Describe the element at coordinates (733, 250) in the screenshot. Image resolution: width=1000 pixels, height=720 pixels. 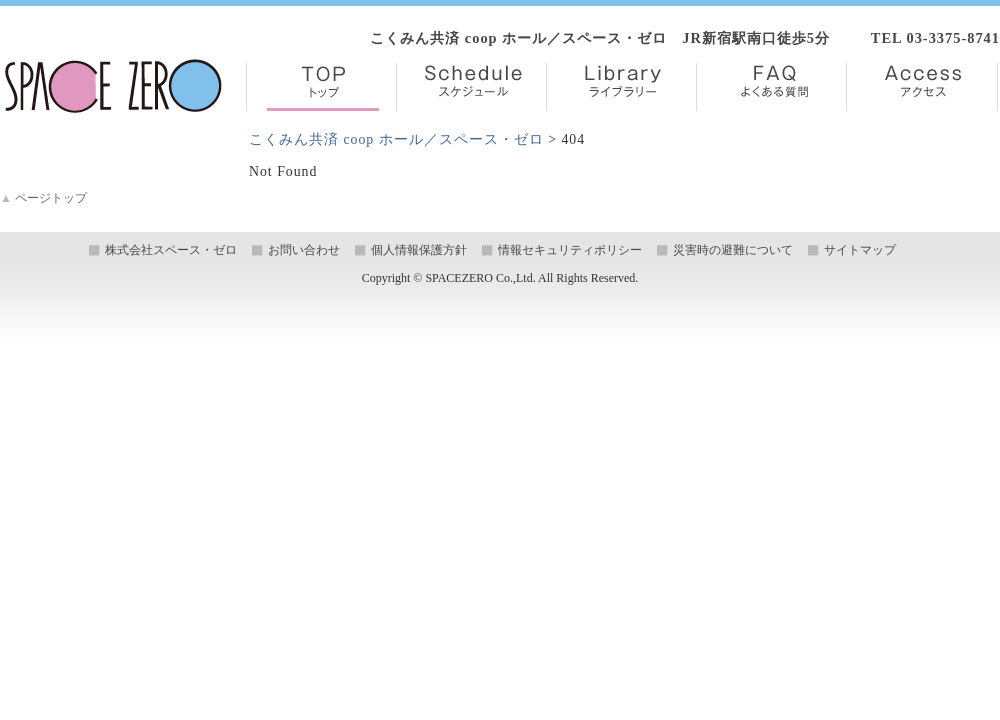
I see `災害時の避難について` at that location.